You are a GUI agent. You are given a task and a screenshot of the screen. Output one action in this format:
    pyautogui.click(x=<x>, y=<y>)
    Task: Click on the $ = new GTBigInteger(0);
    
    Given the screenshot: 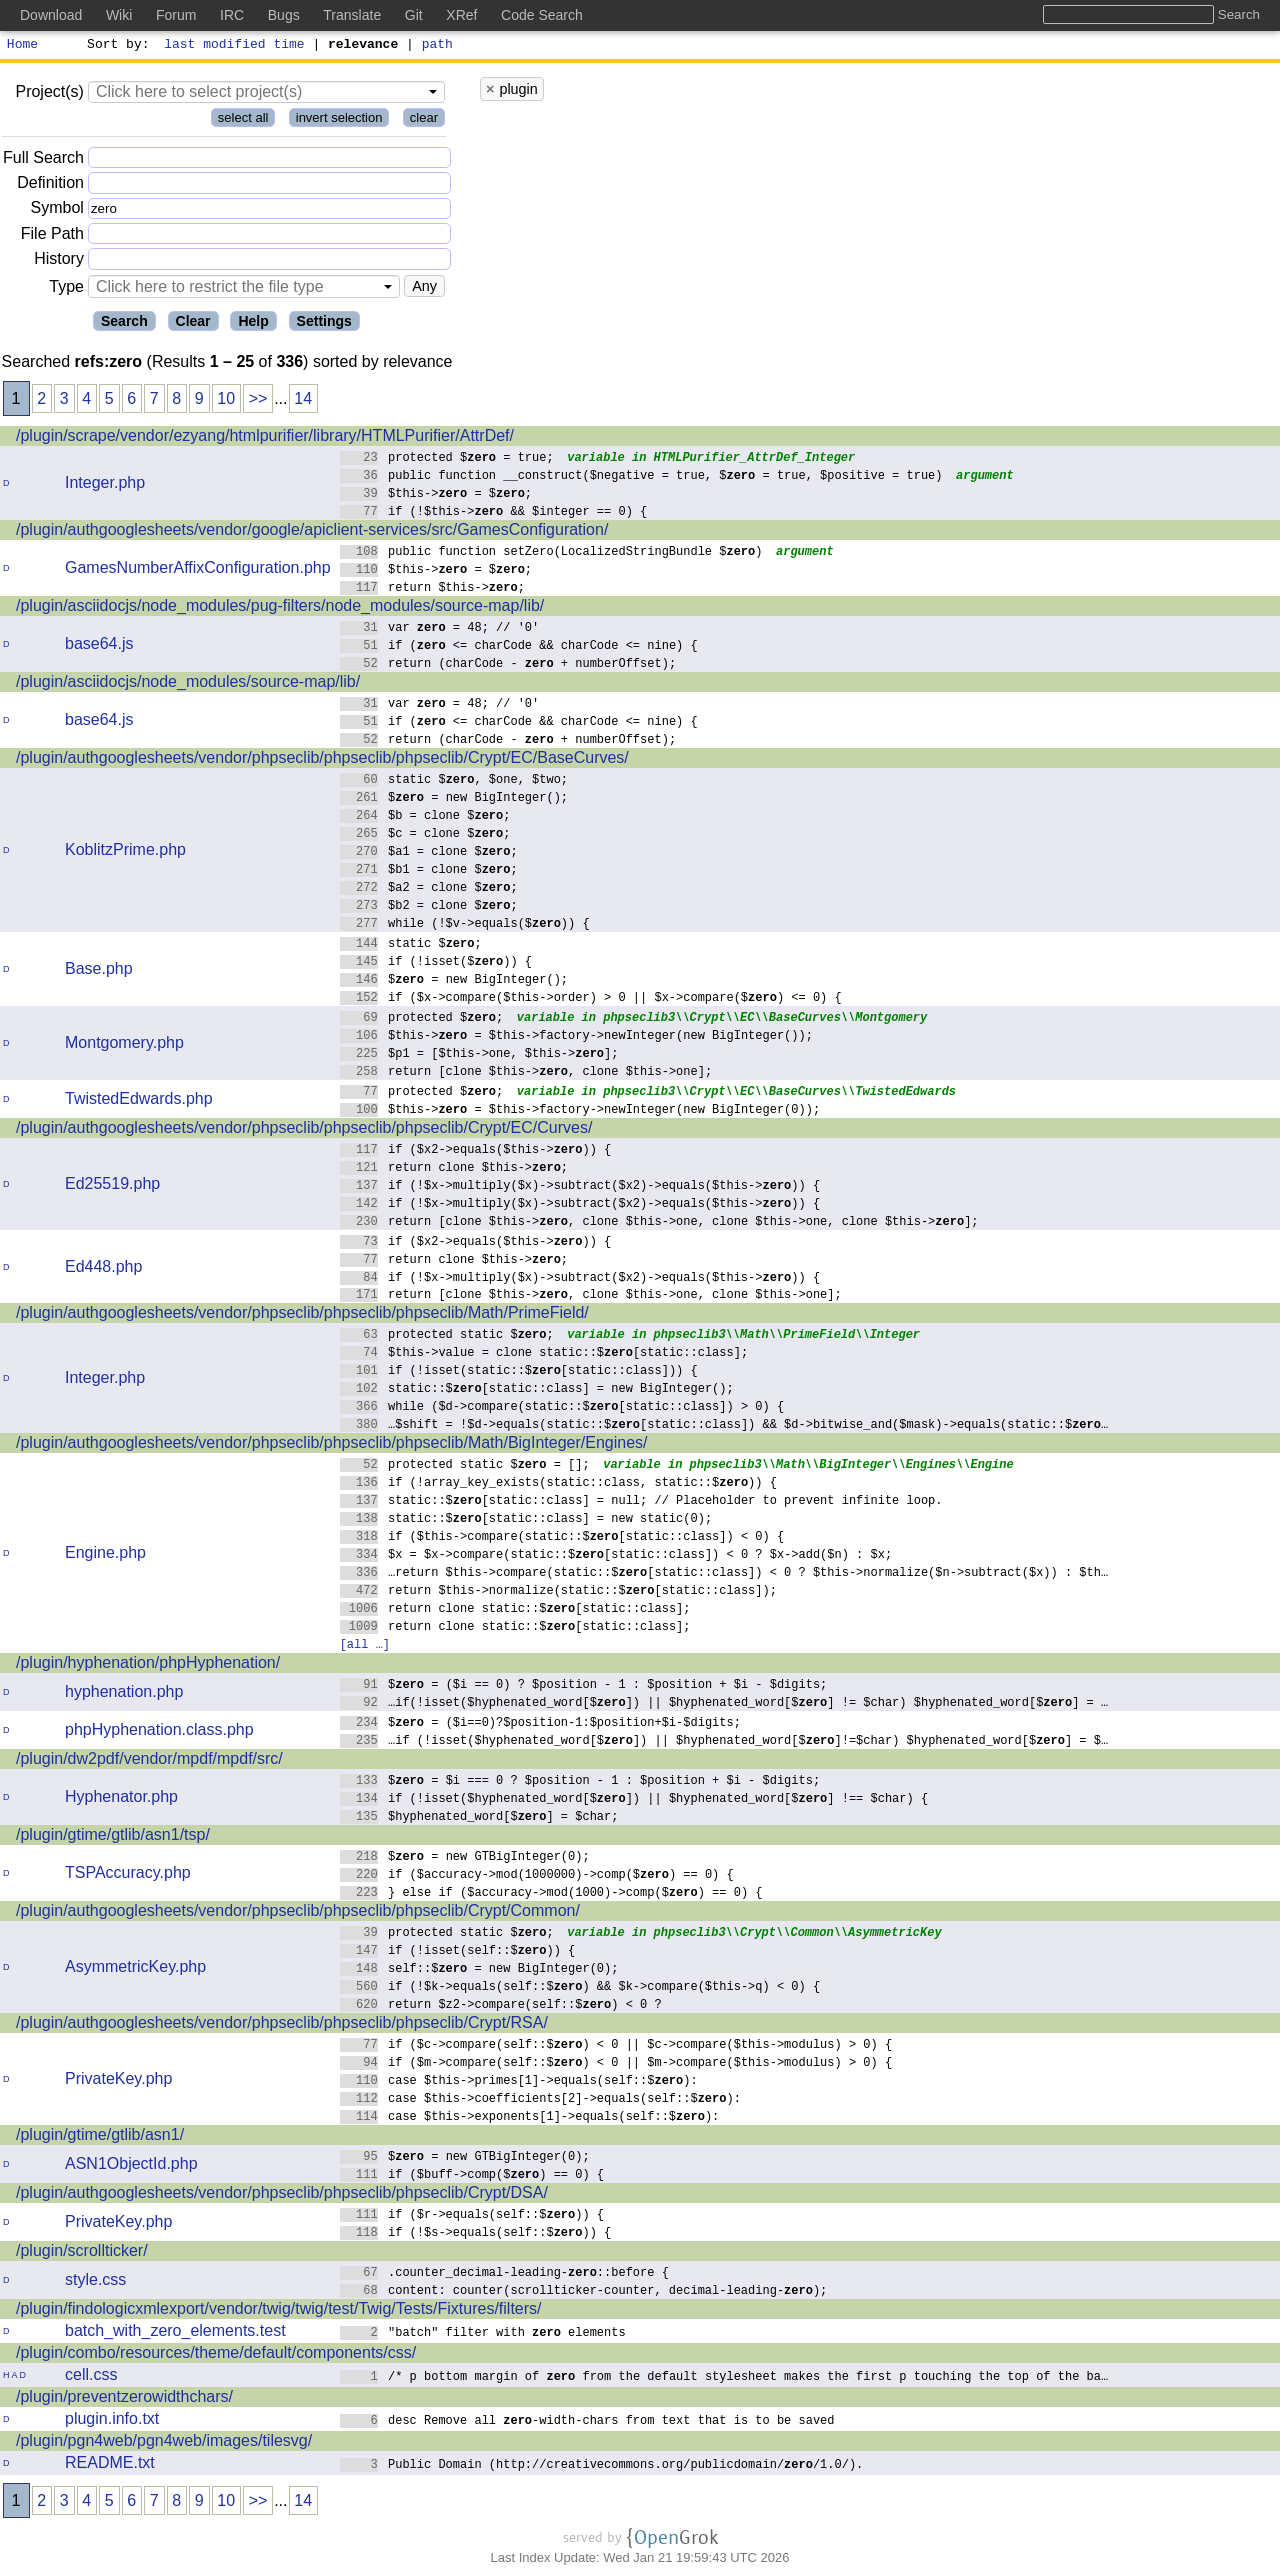 What is the action you would take?
    pyautogui.click(x=465, y=1858)
    